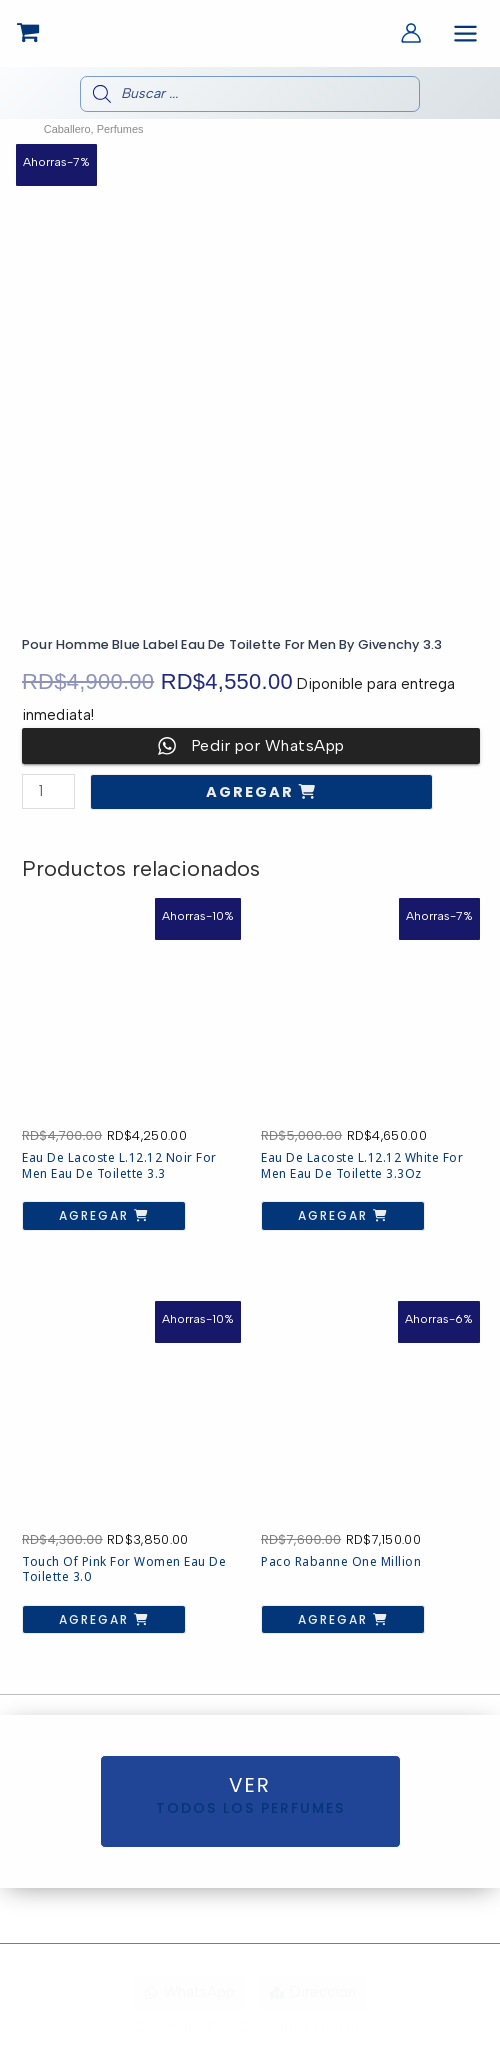 The image size is (500, 2045). Describe the element at coordinates (48, 791) in the screenshot. I see `[Cantidad de productos]` at that location.